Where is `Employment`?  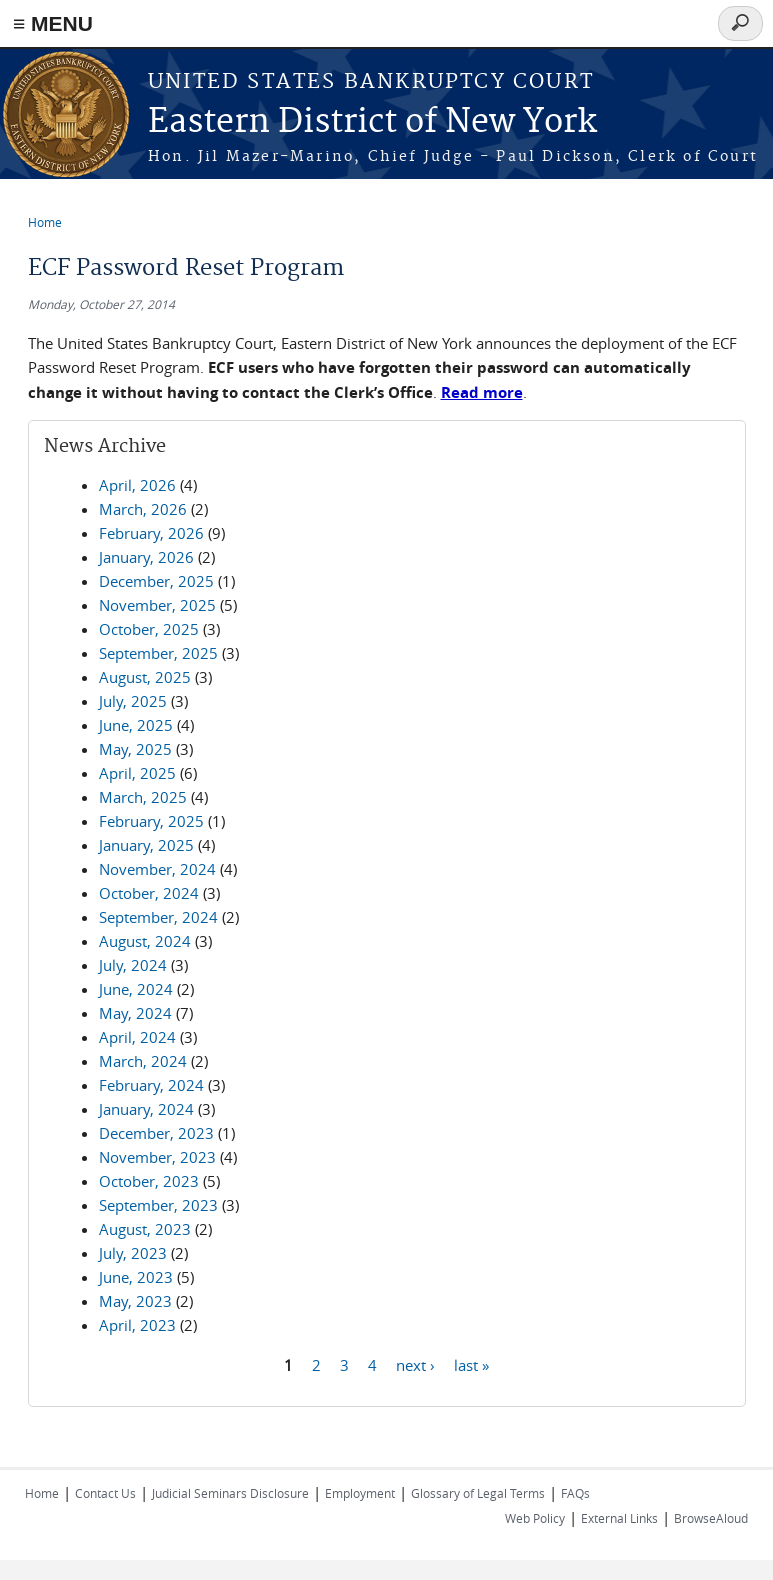 Employment is located at coordinates (360, 1493).